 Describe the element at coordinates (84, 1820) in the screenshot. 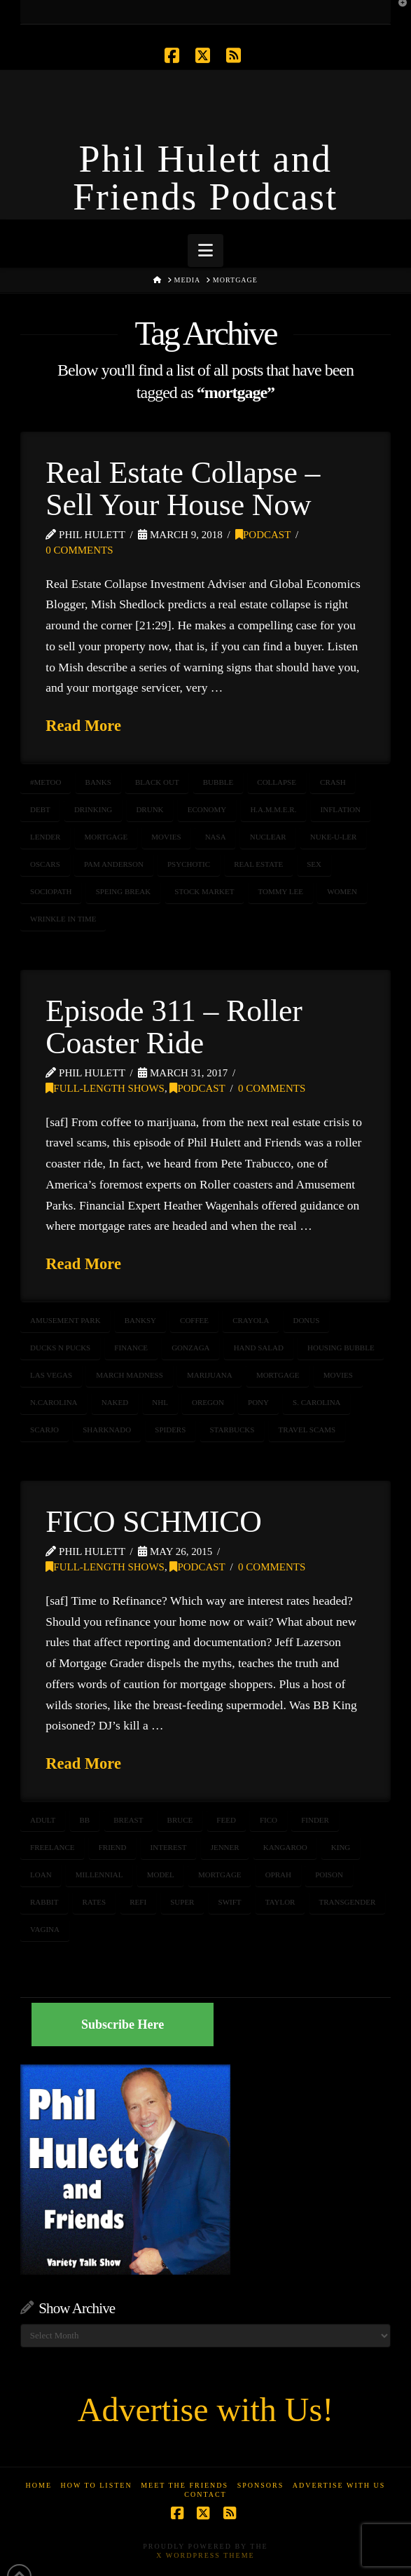

I see `BB` at that location.